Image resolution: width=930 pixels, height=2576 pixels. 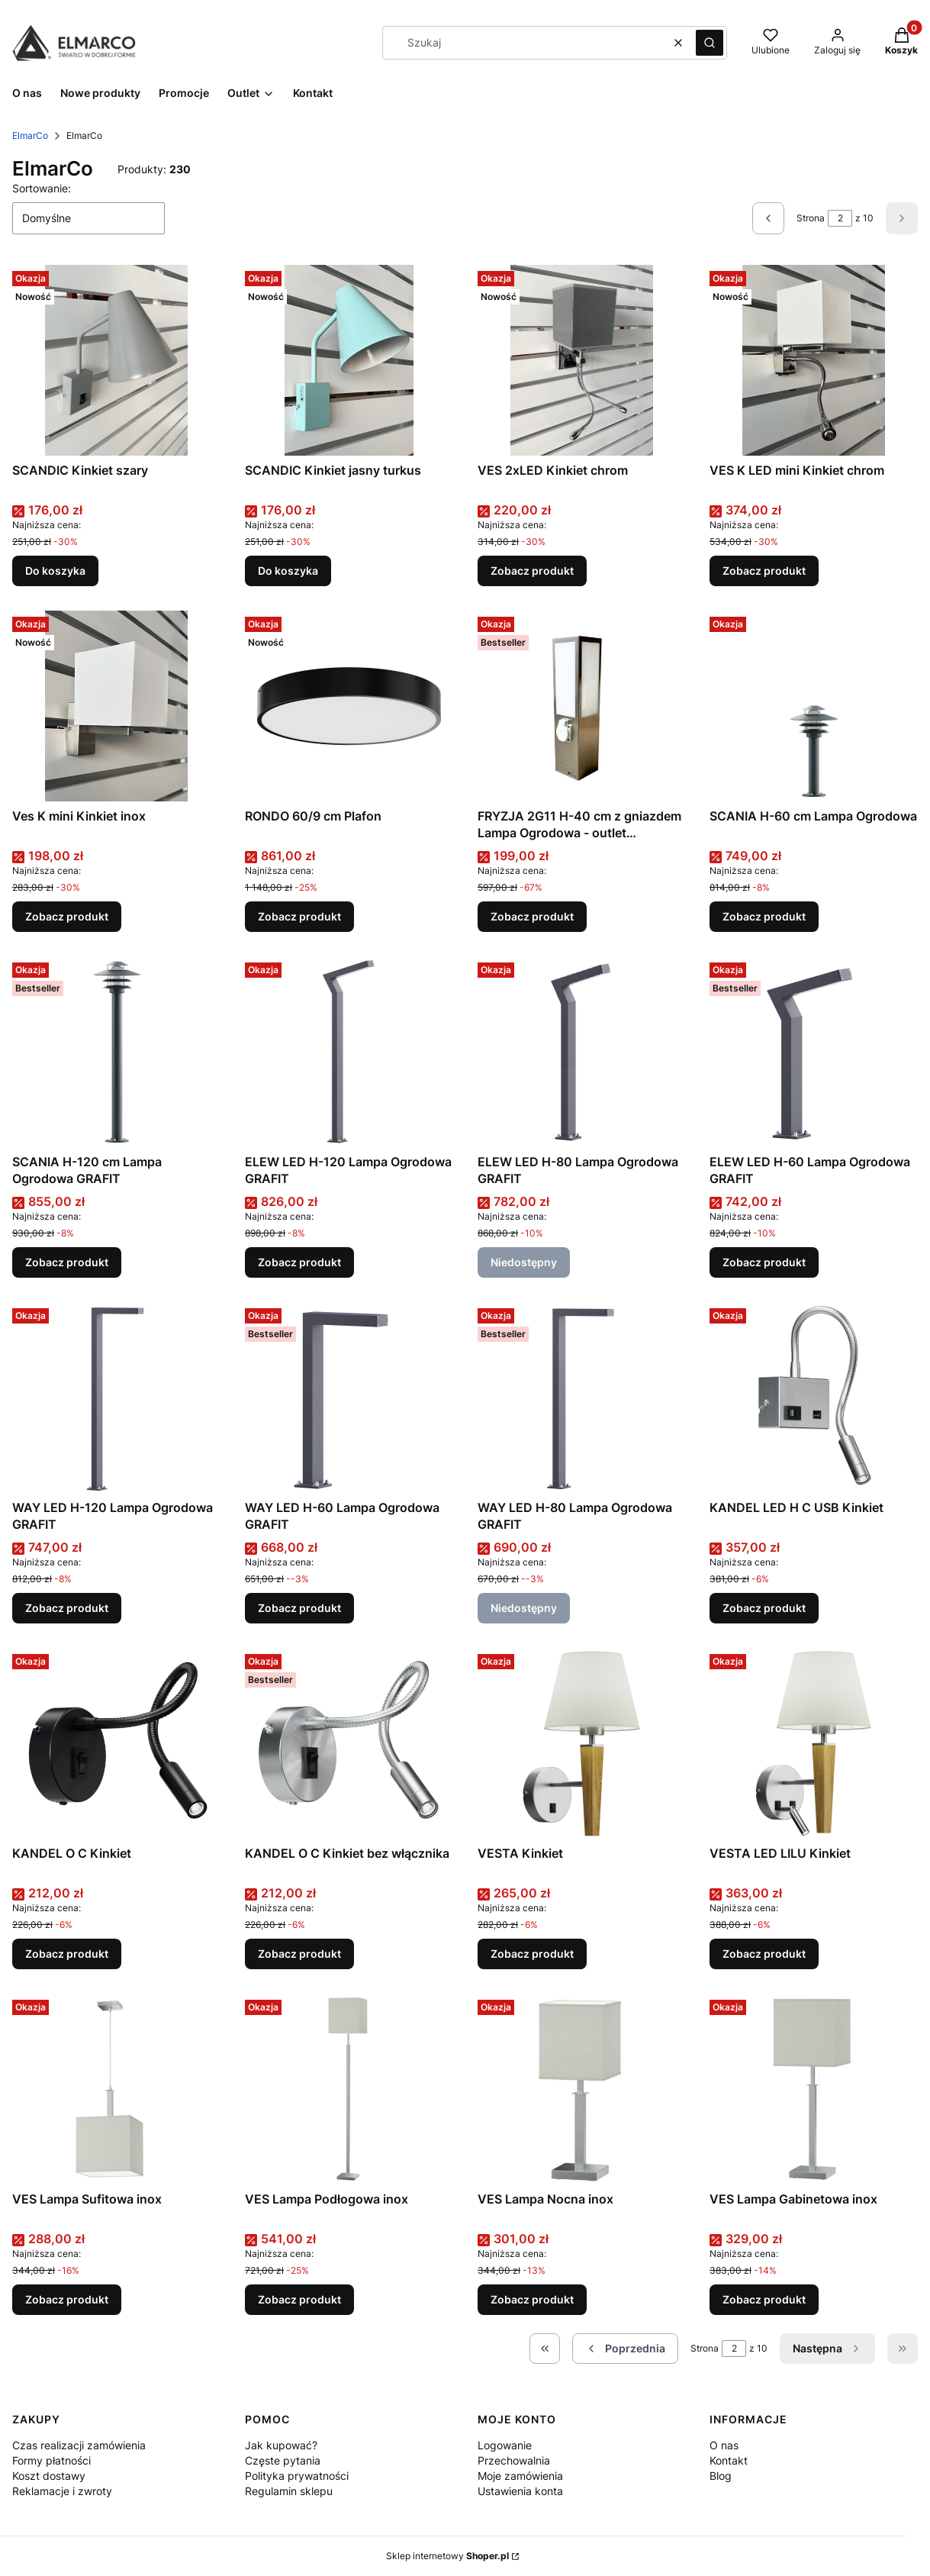 What do you see at coordinates (827, 2348) in the screenshot?
I see `[Następne produkty]` at bounding box center [827, 2348].